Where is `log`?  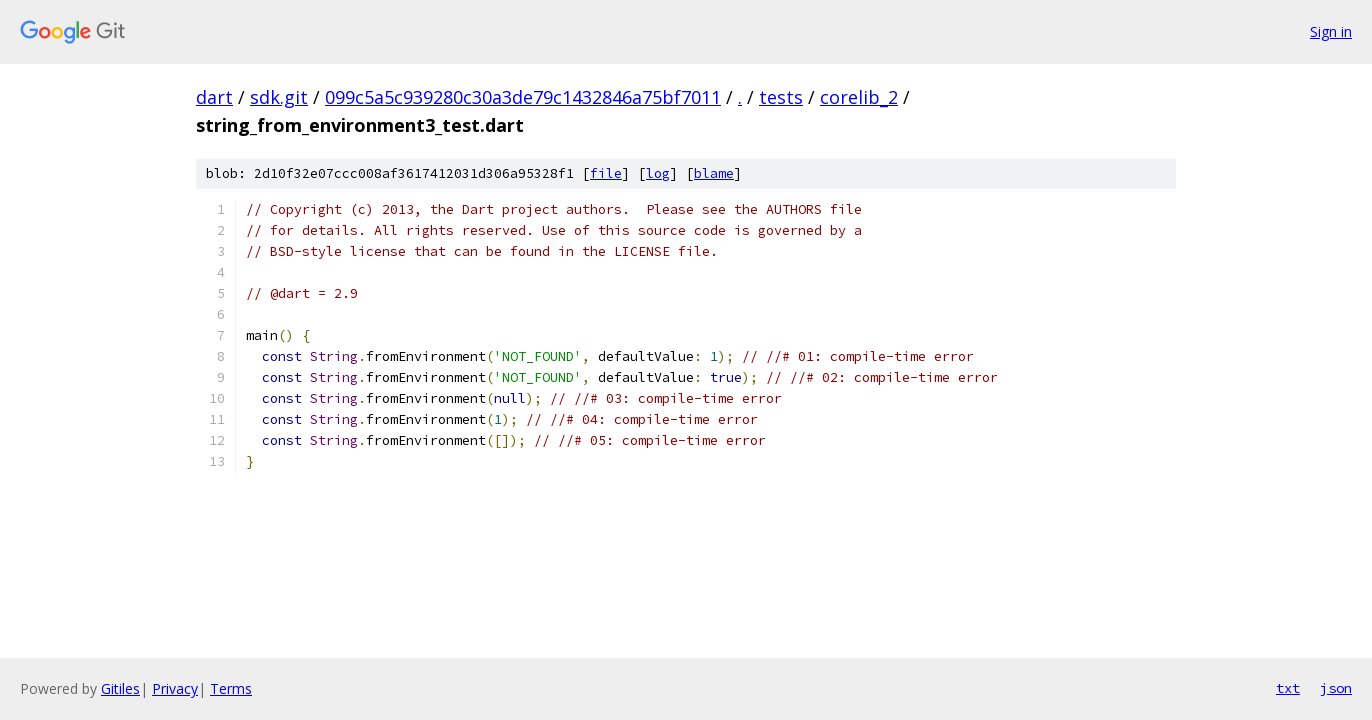 log is located at coordinates (658, 173).